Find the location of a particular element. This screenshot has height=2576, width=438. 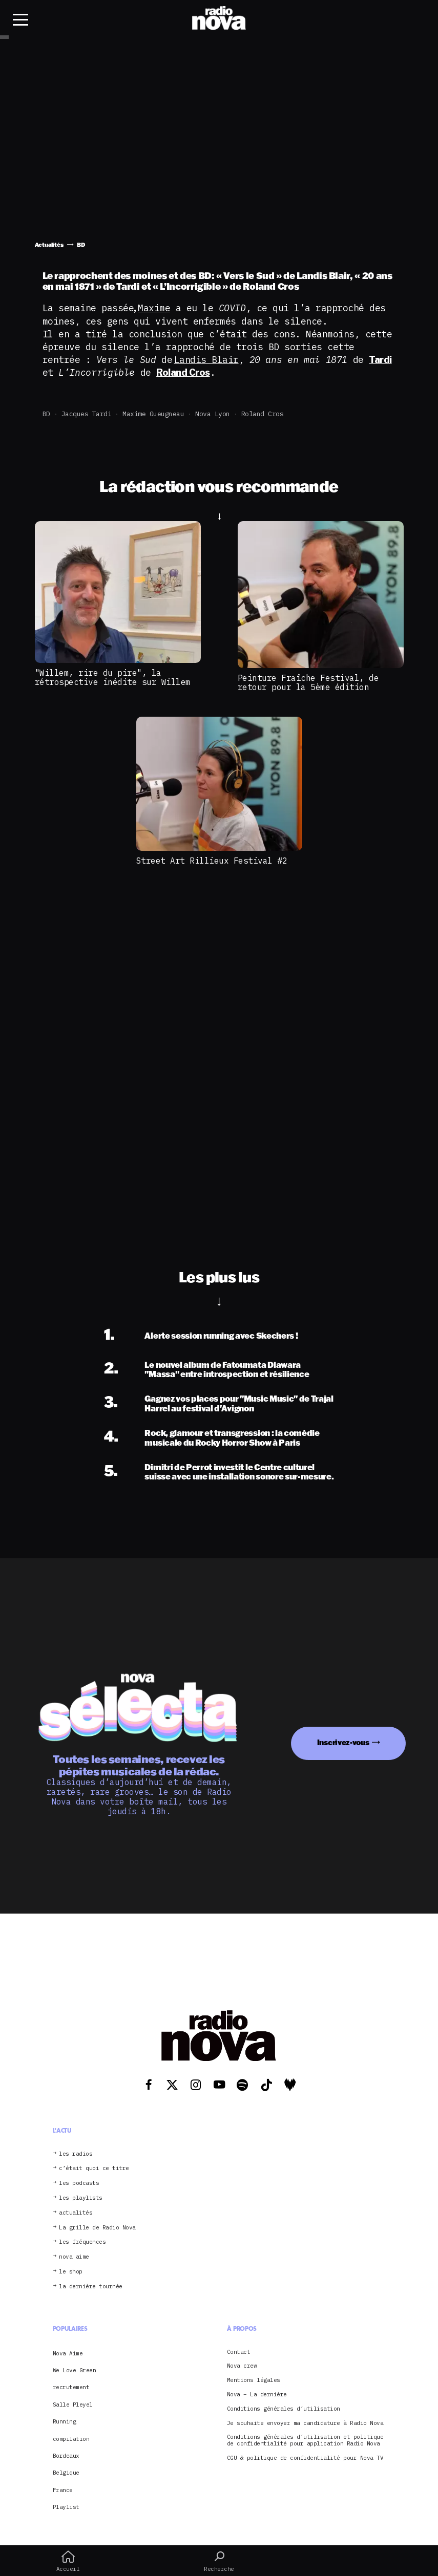

les podcasts is located at coordinates (79, 2183).